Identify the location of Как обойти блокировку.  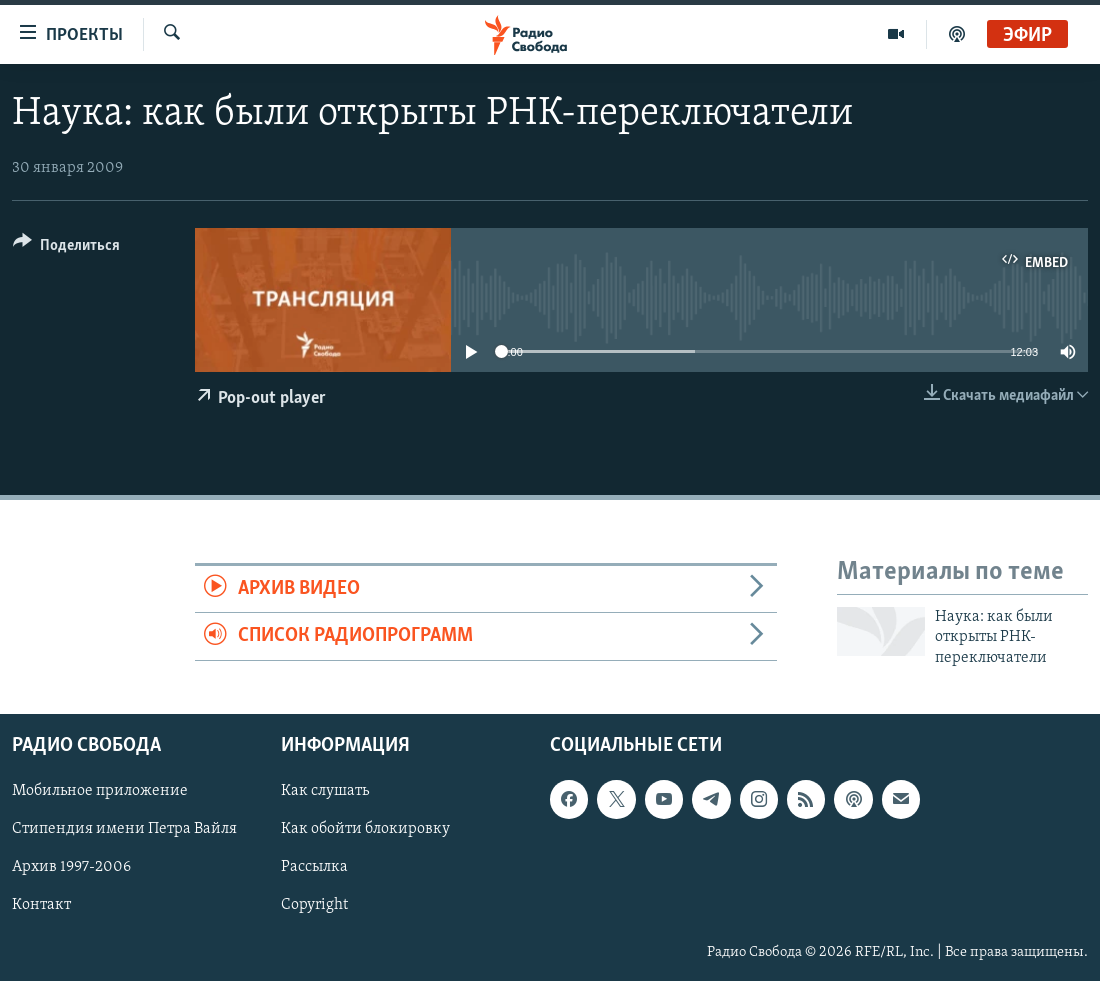
(365, 829).